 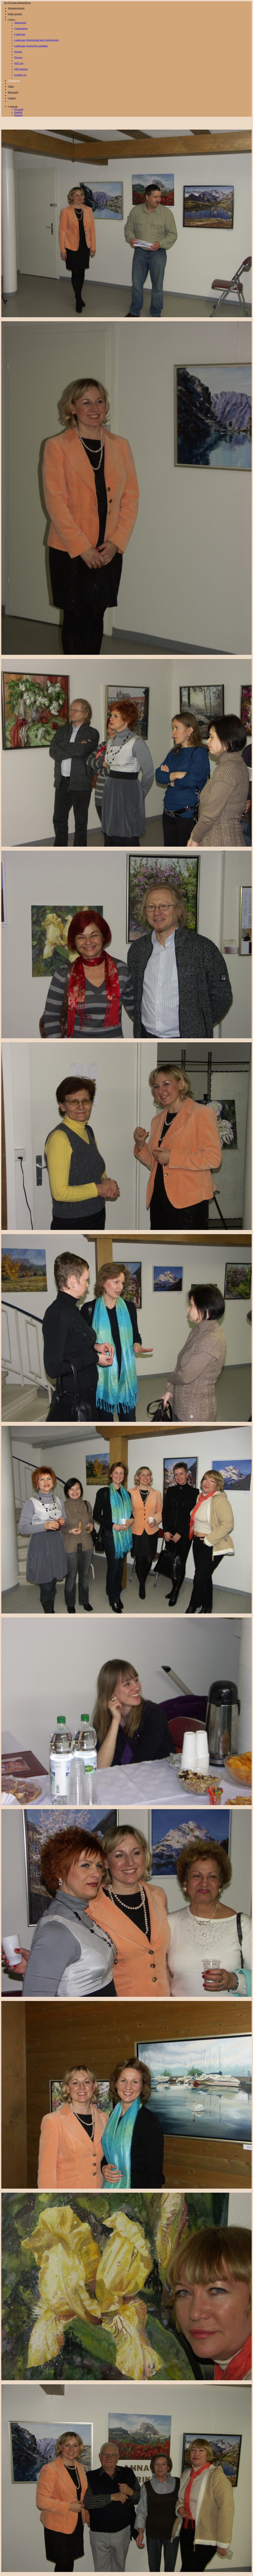 I want to click on Language, so click(x=13, y=106).